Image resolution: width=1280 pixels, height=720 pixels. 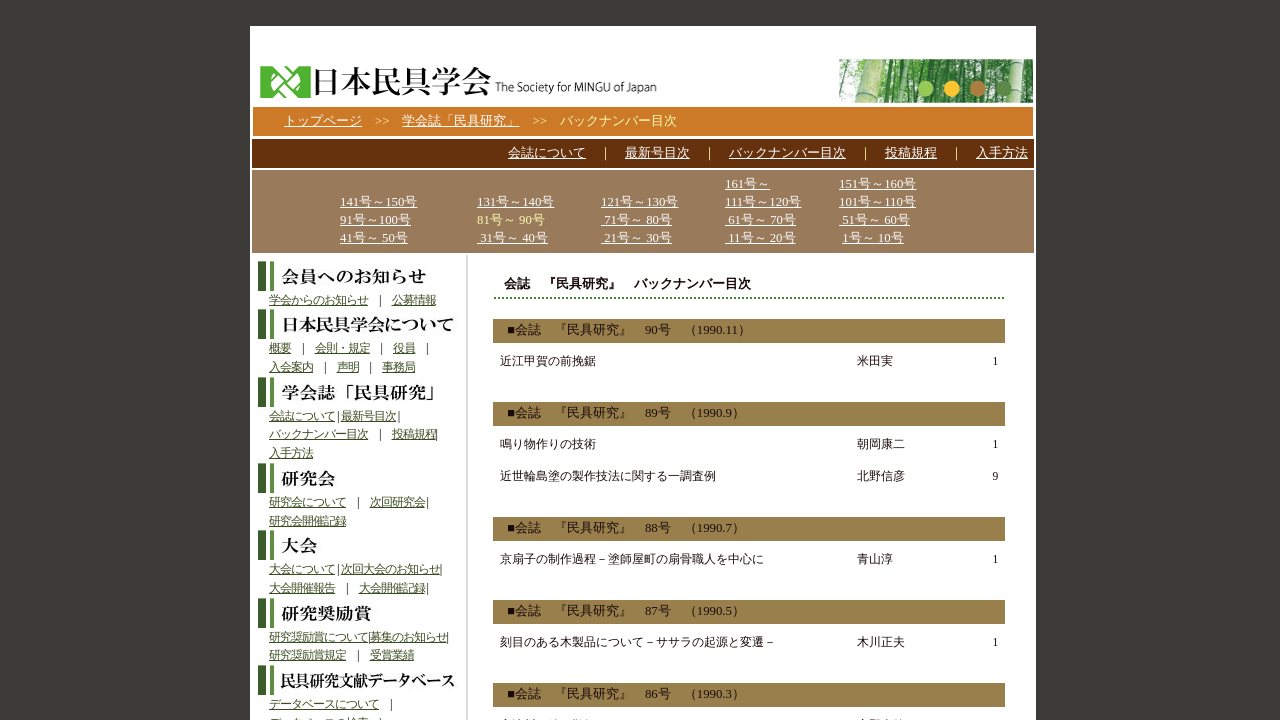 I want to click on 次回研究会, so click(x=397, y=502).